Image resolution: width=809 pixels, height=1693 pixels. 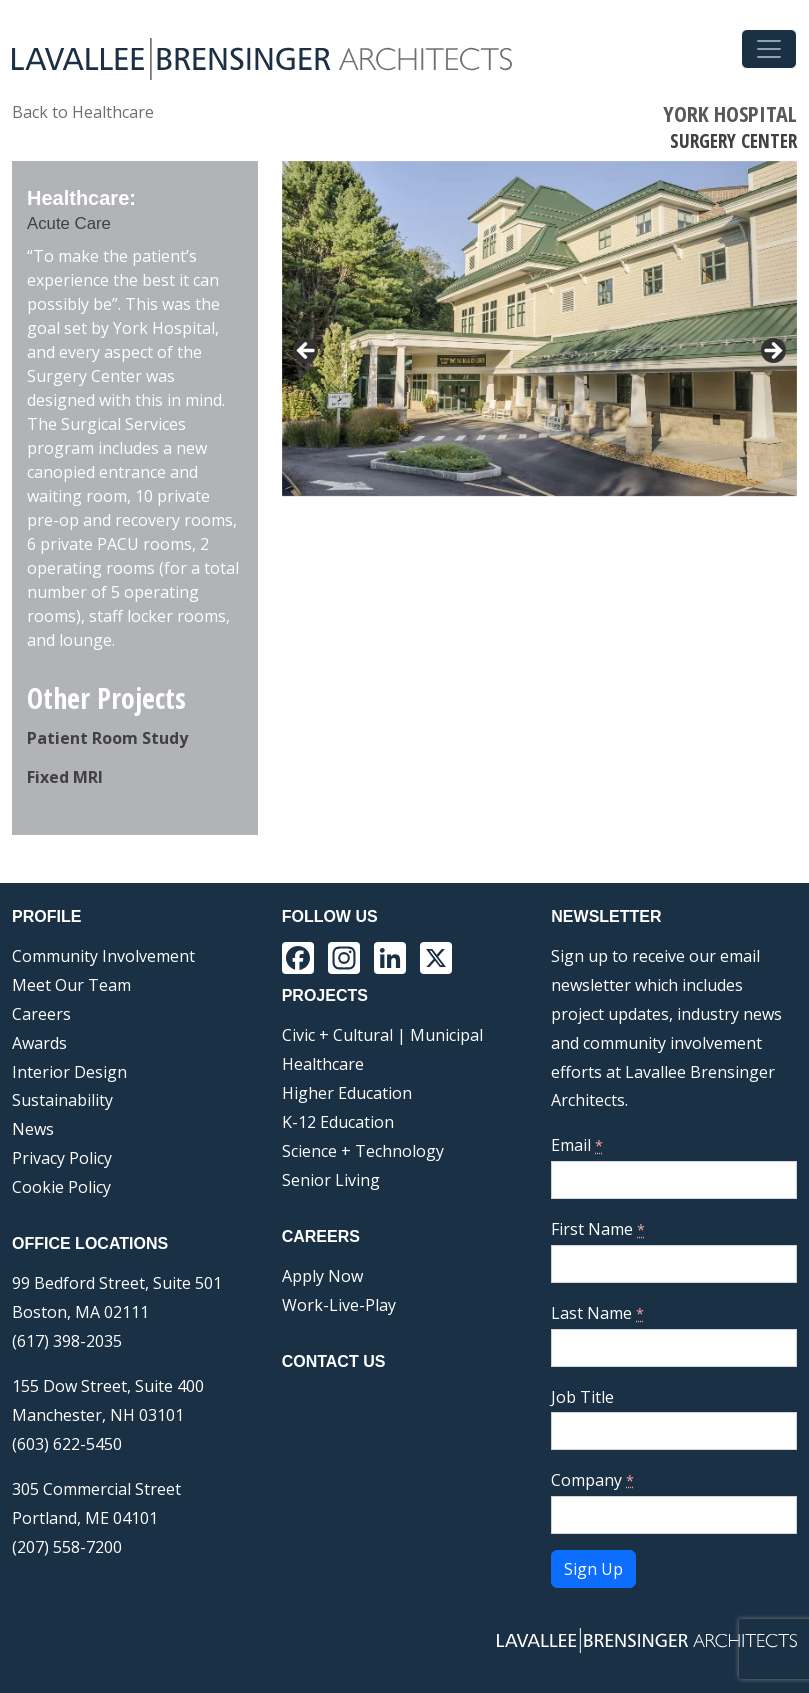 I want to click on Careers, so click(x=41, y=1014).